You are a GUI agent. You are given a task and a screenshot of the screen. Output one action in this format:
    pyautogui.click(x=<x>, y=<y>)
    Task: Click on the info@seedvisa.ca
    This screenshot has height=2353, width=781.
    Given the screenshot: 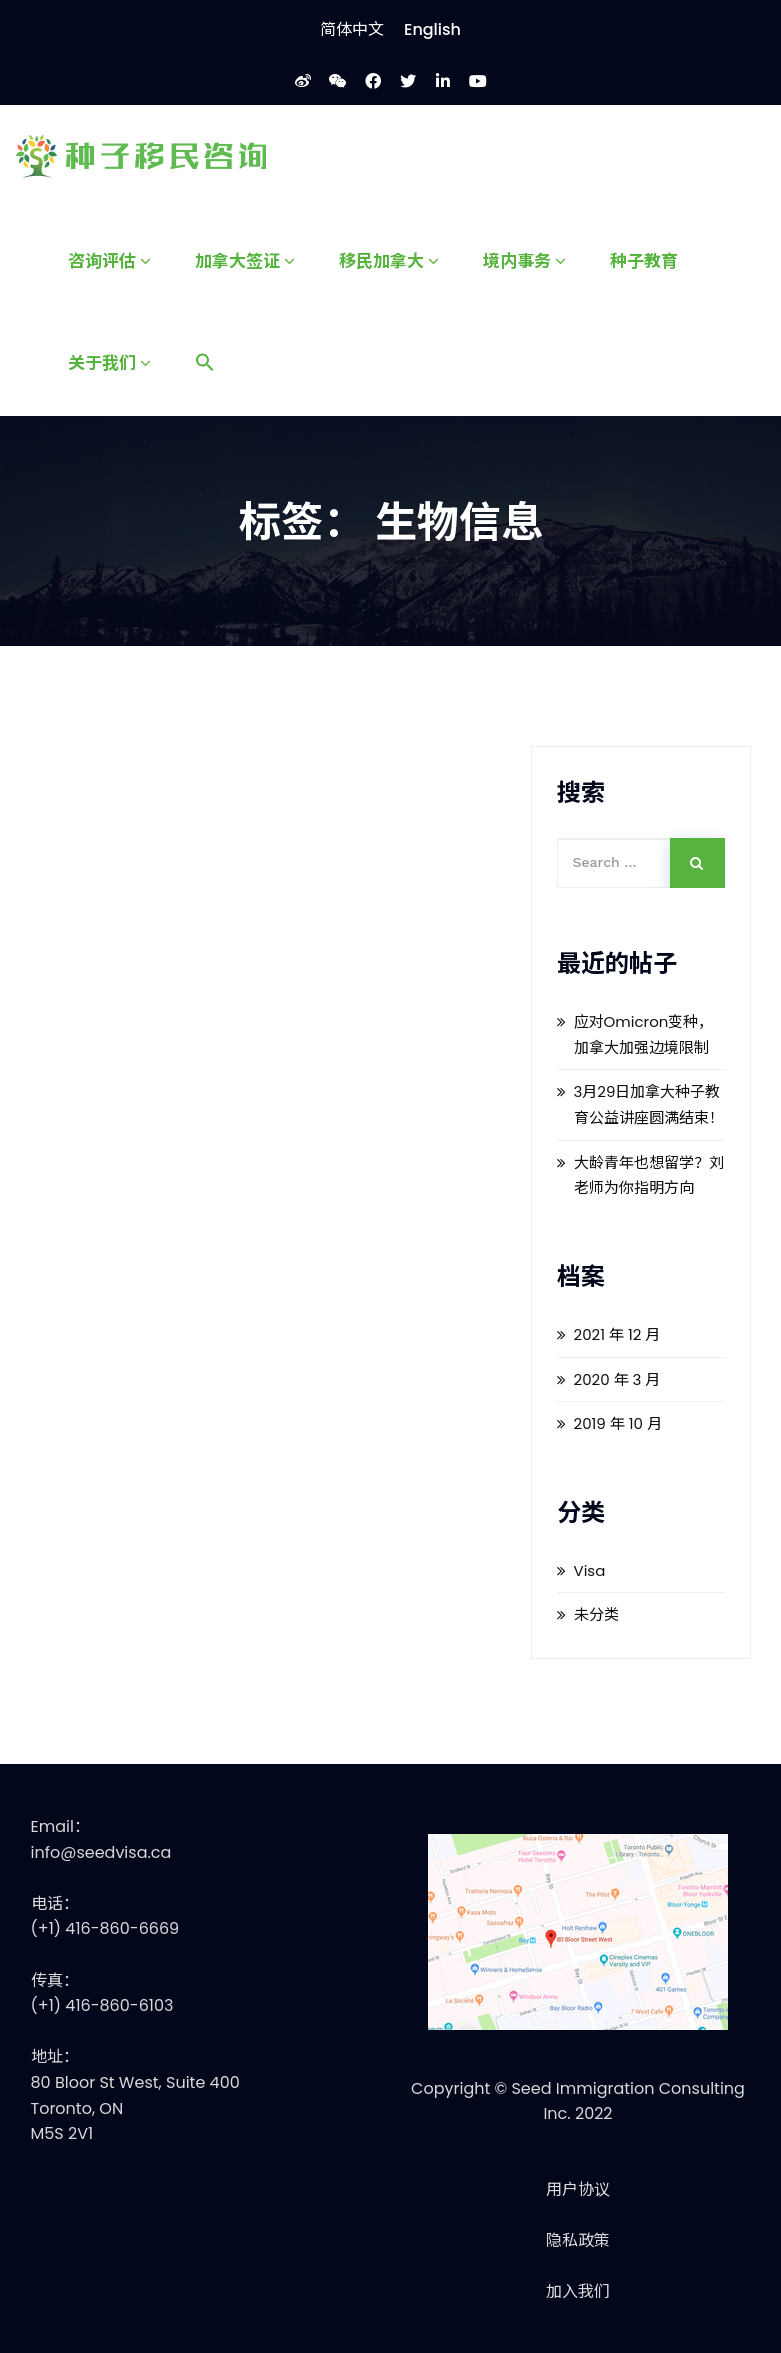 What is the action you would take?
    pyautogui.click(x=101, y=1852)
    